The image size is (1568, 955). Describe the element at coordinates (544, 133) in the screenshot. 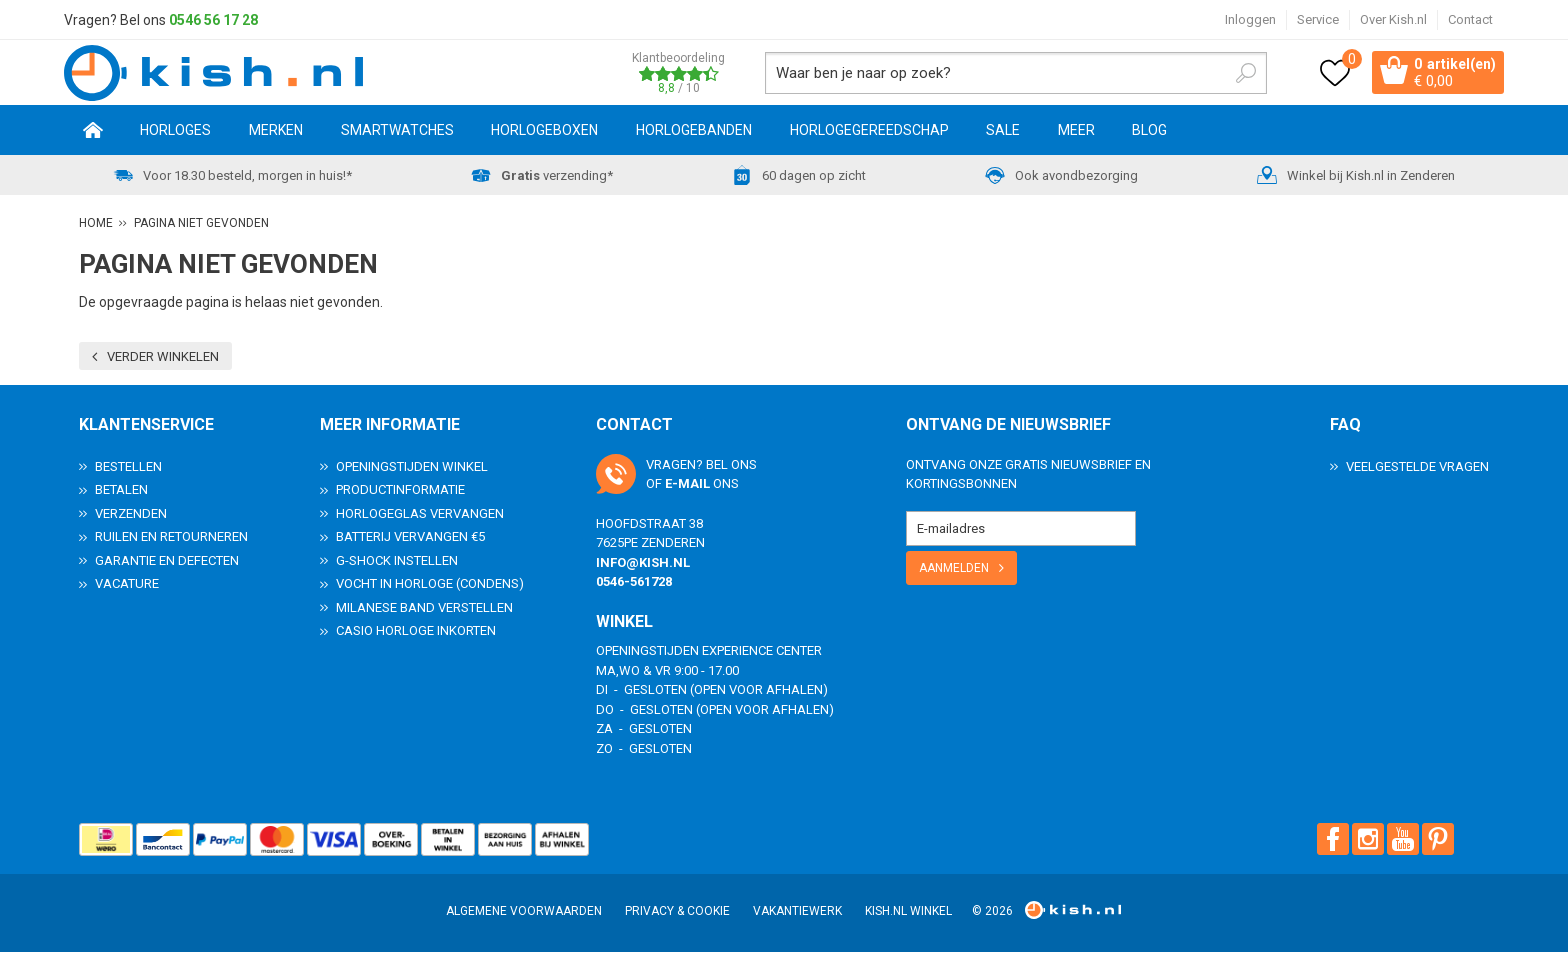

I see `Horlogeboxen` at that location.